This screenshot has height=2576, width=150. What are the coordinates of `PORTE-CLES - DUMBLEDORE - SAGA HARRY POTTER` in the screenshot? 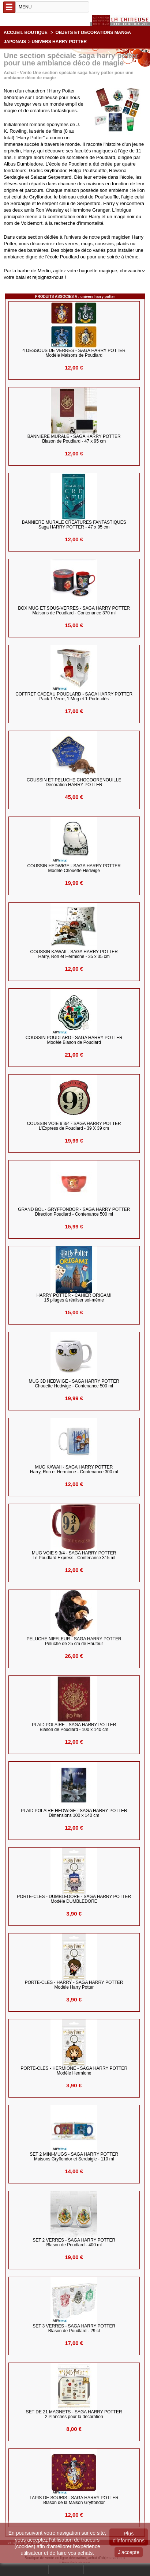 It's located at (74, 1899).